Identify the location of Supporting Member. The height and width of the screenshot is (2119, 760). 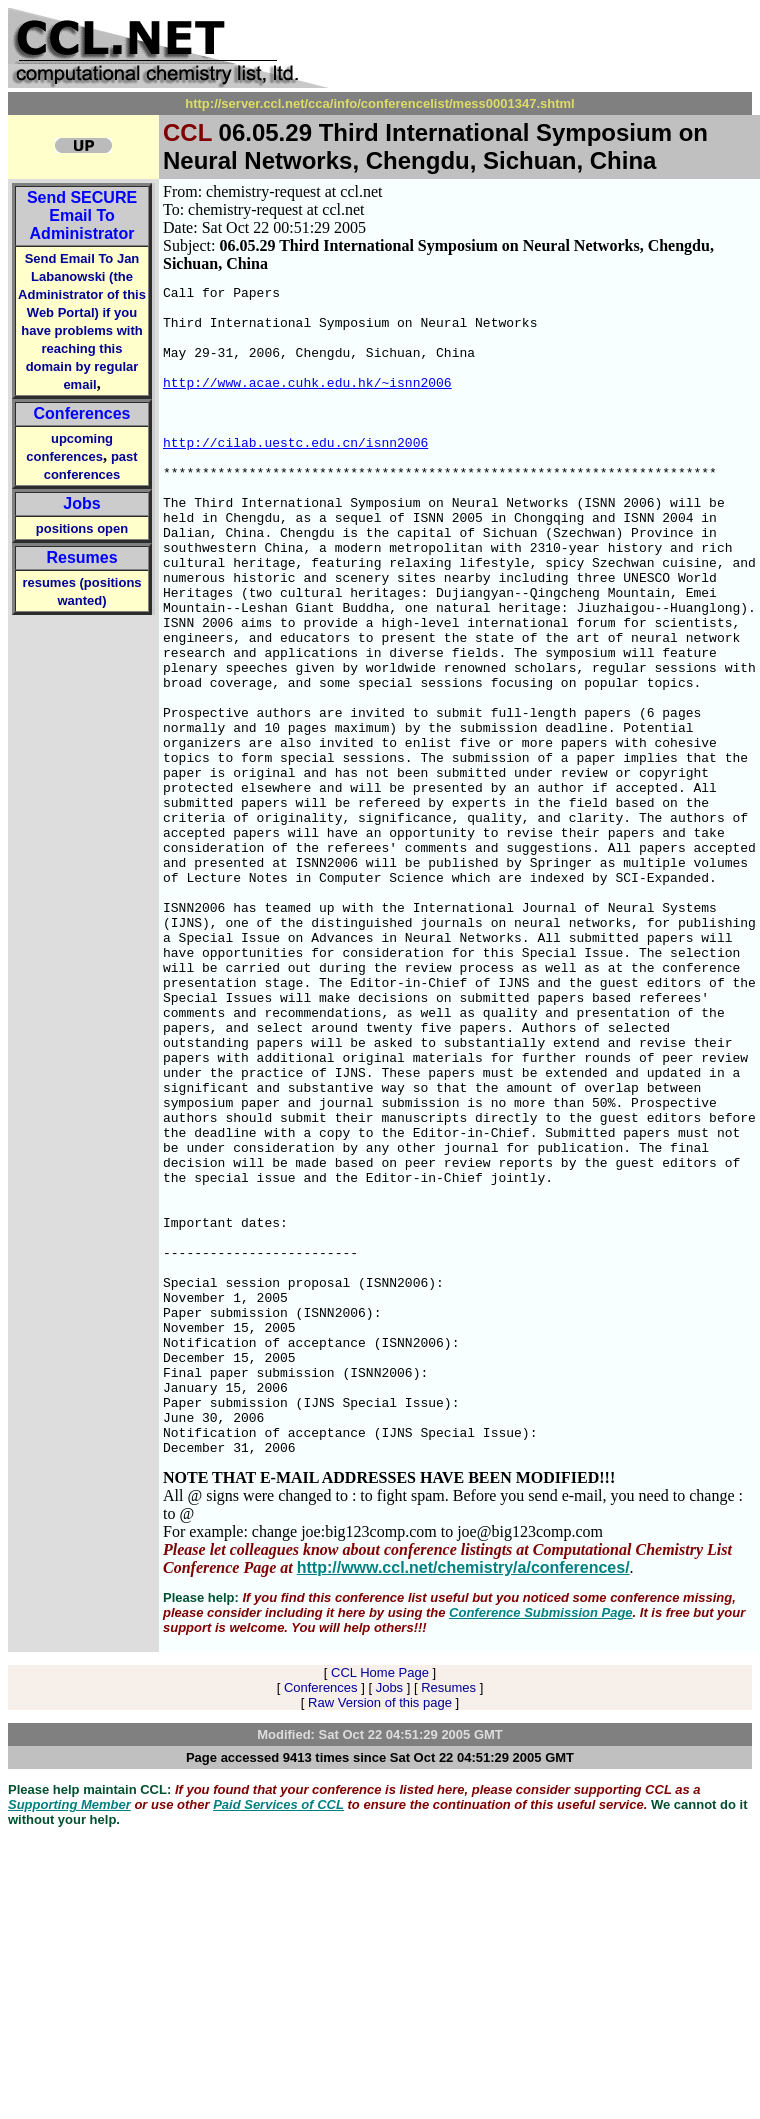
(69, 2038).